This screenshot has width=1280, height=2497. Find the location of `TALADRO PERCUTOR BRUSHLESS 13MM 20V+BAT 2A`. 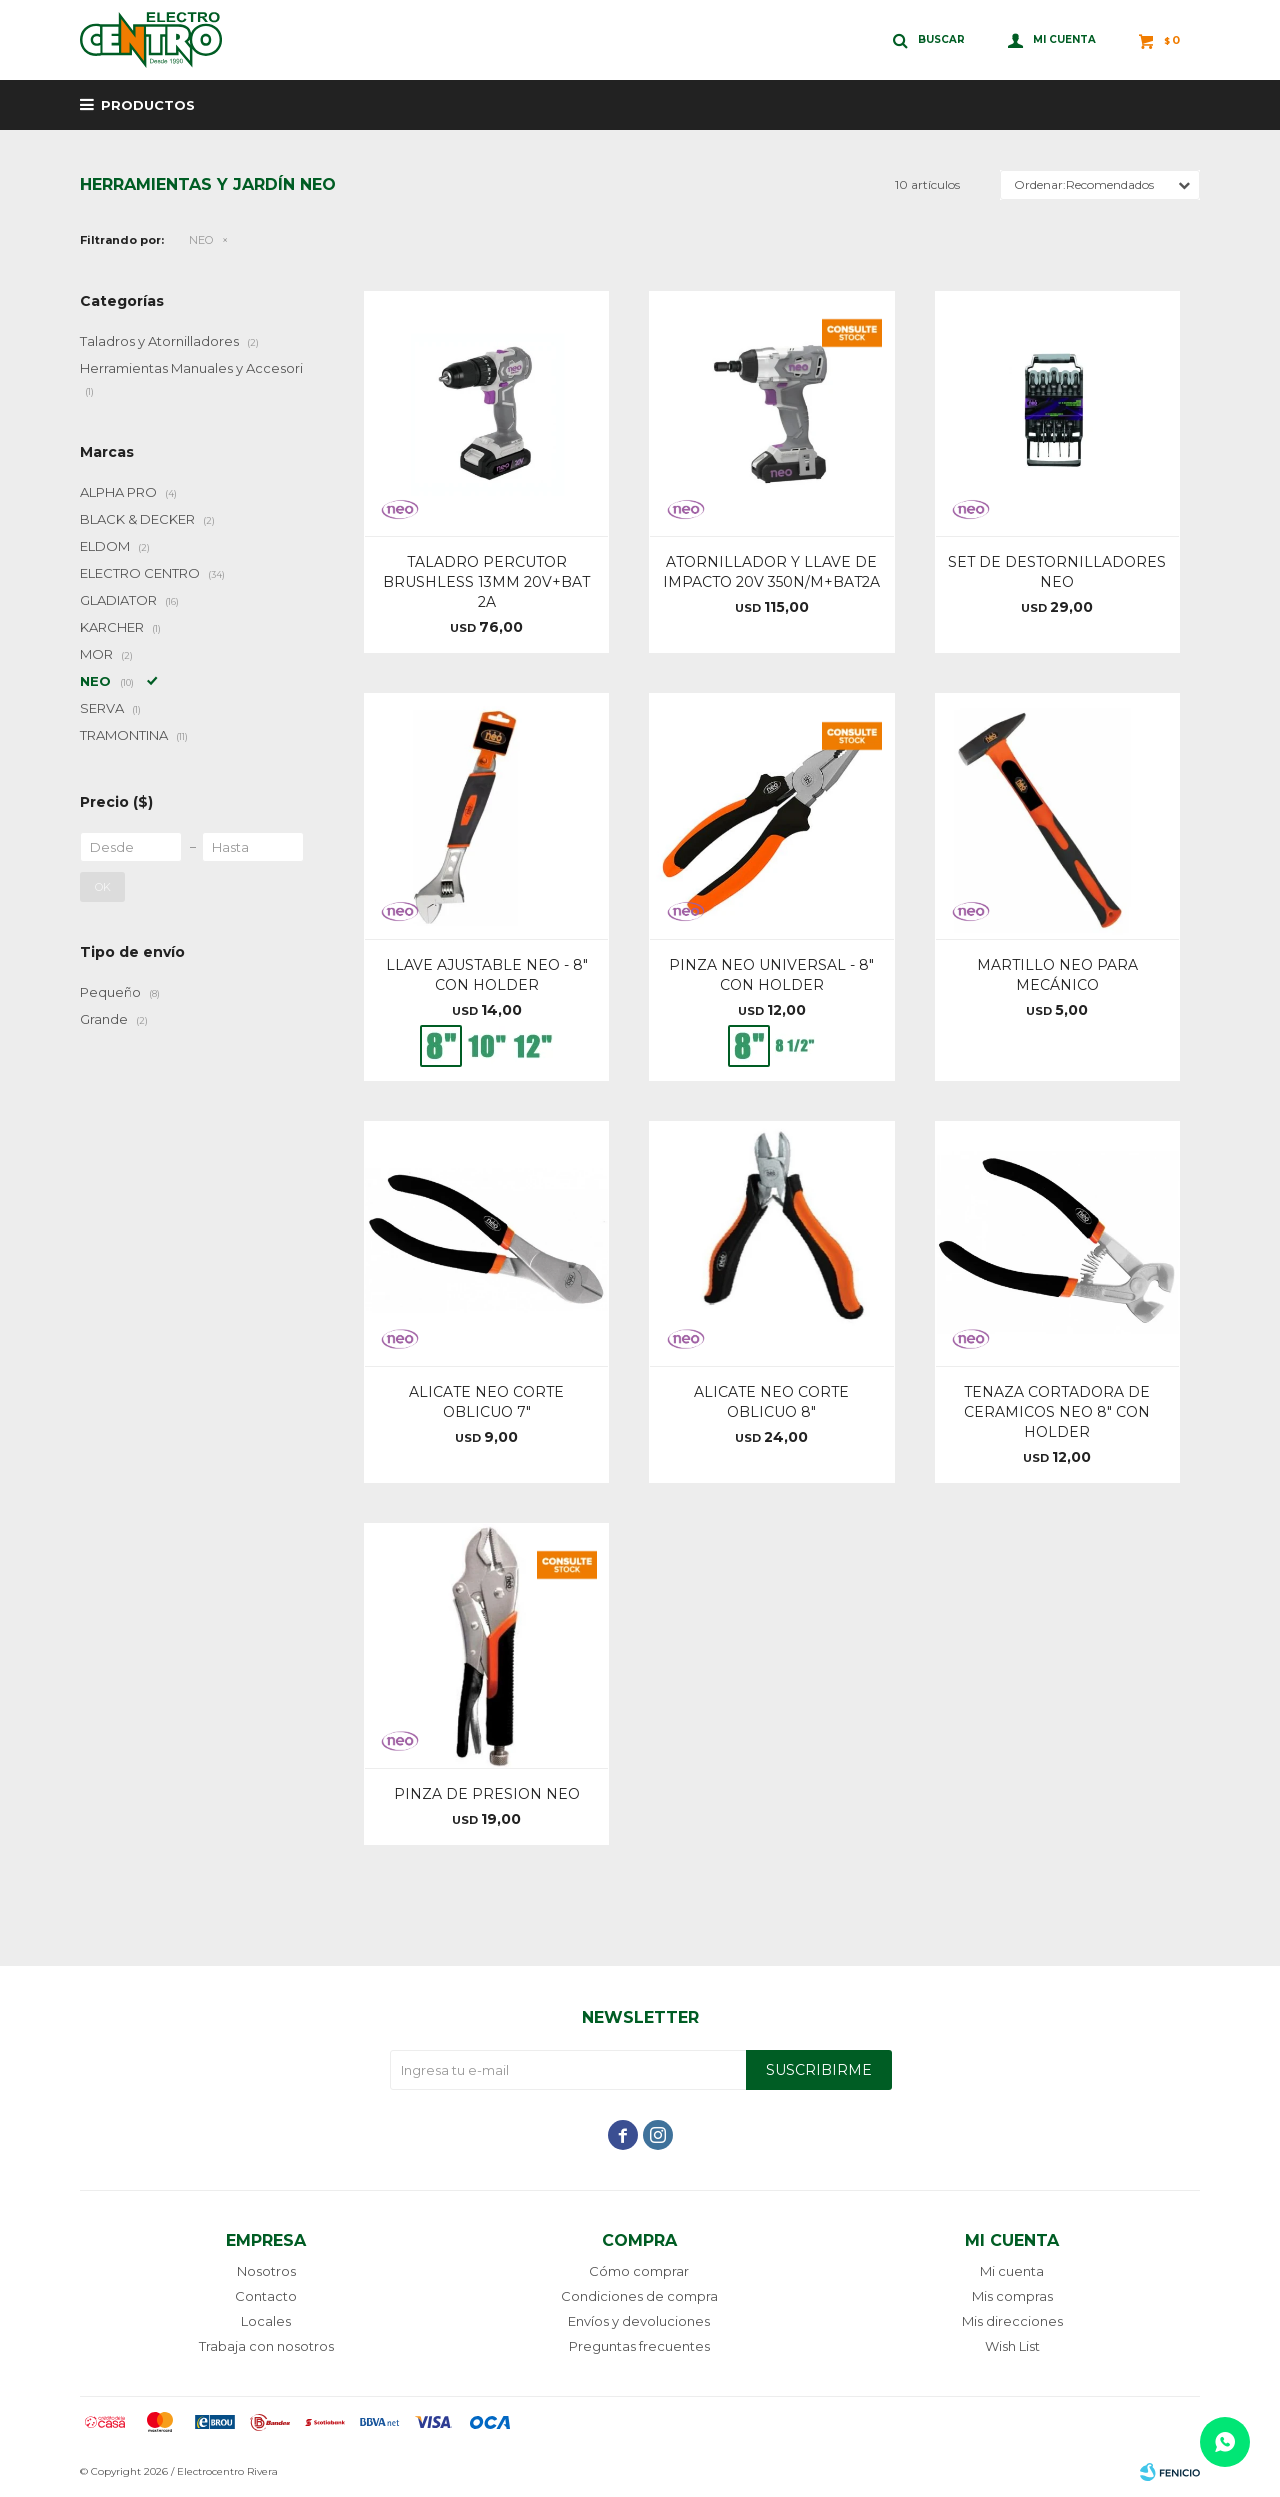

TALADRO PERCUTOR BRUSHLESS 13MM 20V+BAT 2A is located at coordinates (486, 582).